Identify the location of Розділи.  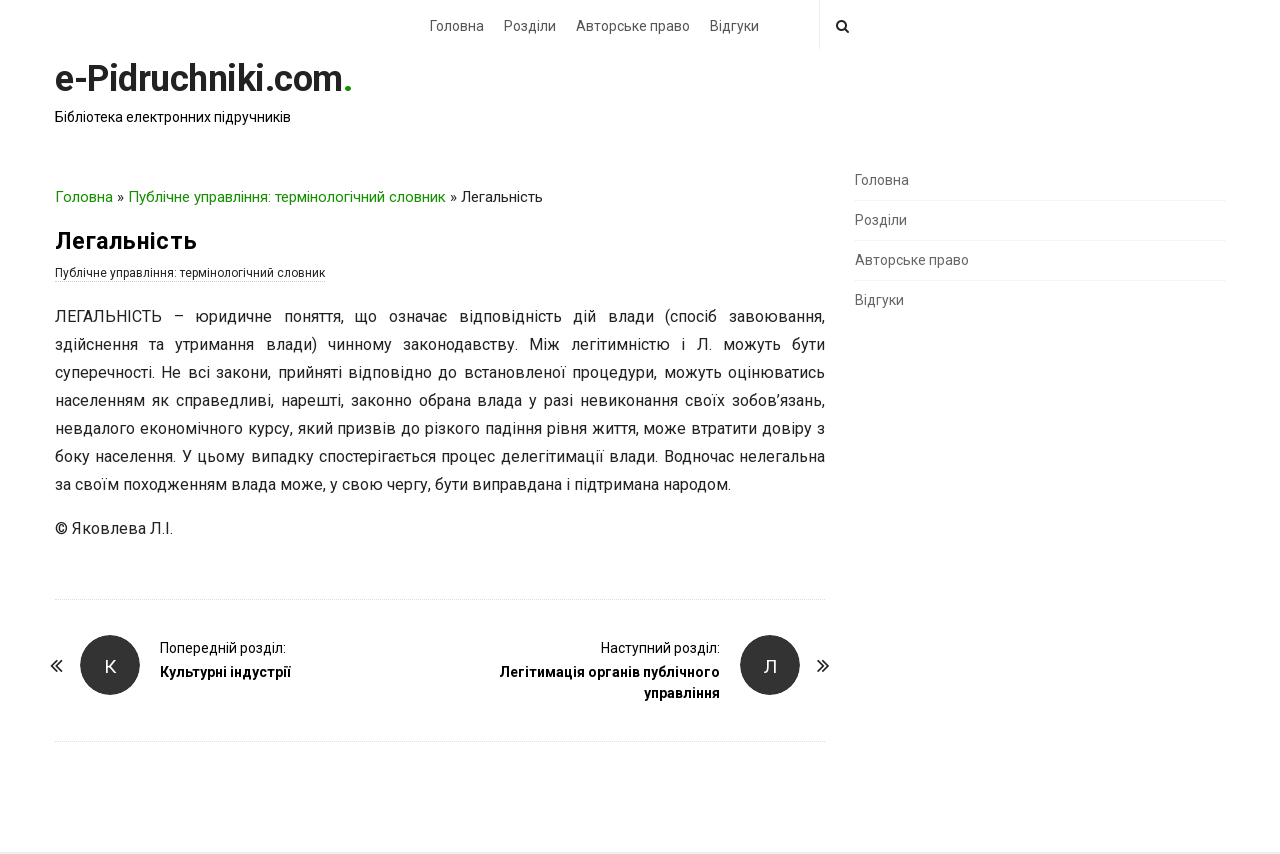
(530, 26).